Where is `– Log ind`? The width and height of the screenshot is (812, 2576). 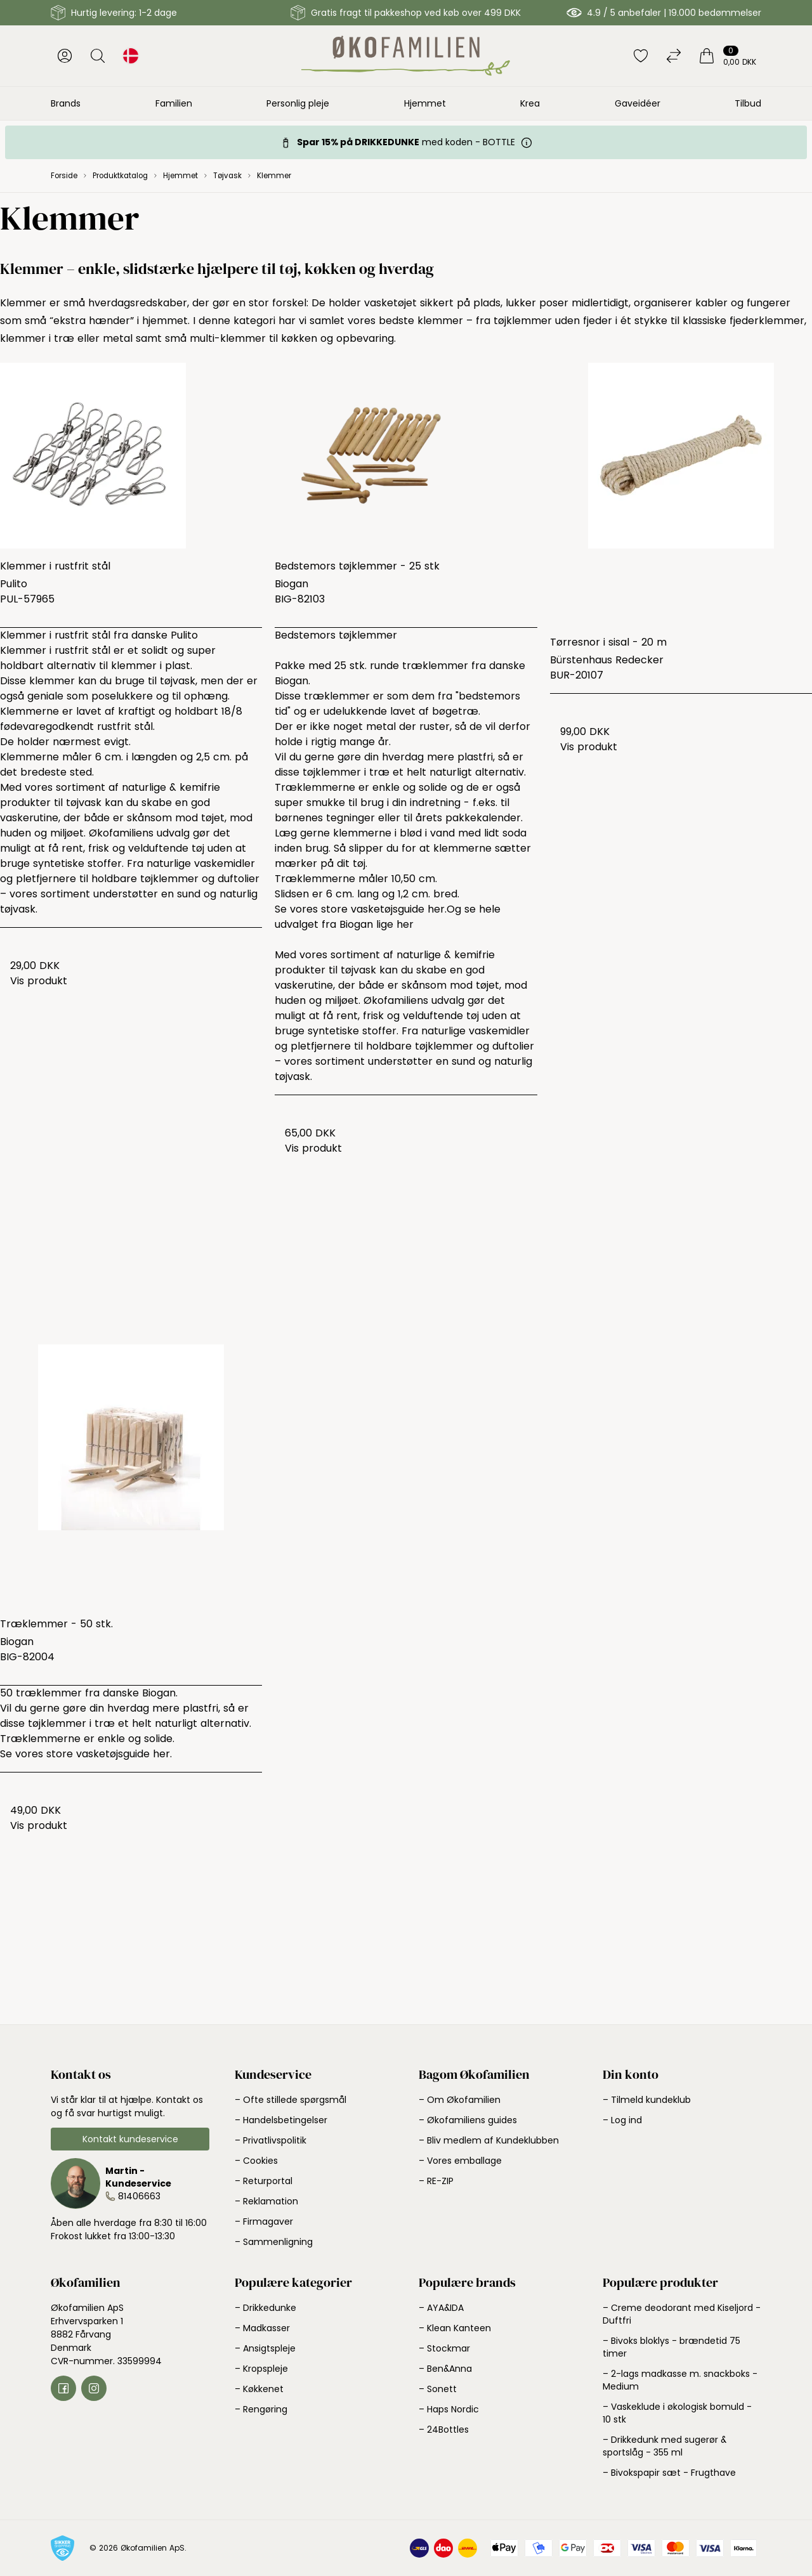 – Log ind is located at coordinates (622, 2120).